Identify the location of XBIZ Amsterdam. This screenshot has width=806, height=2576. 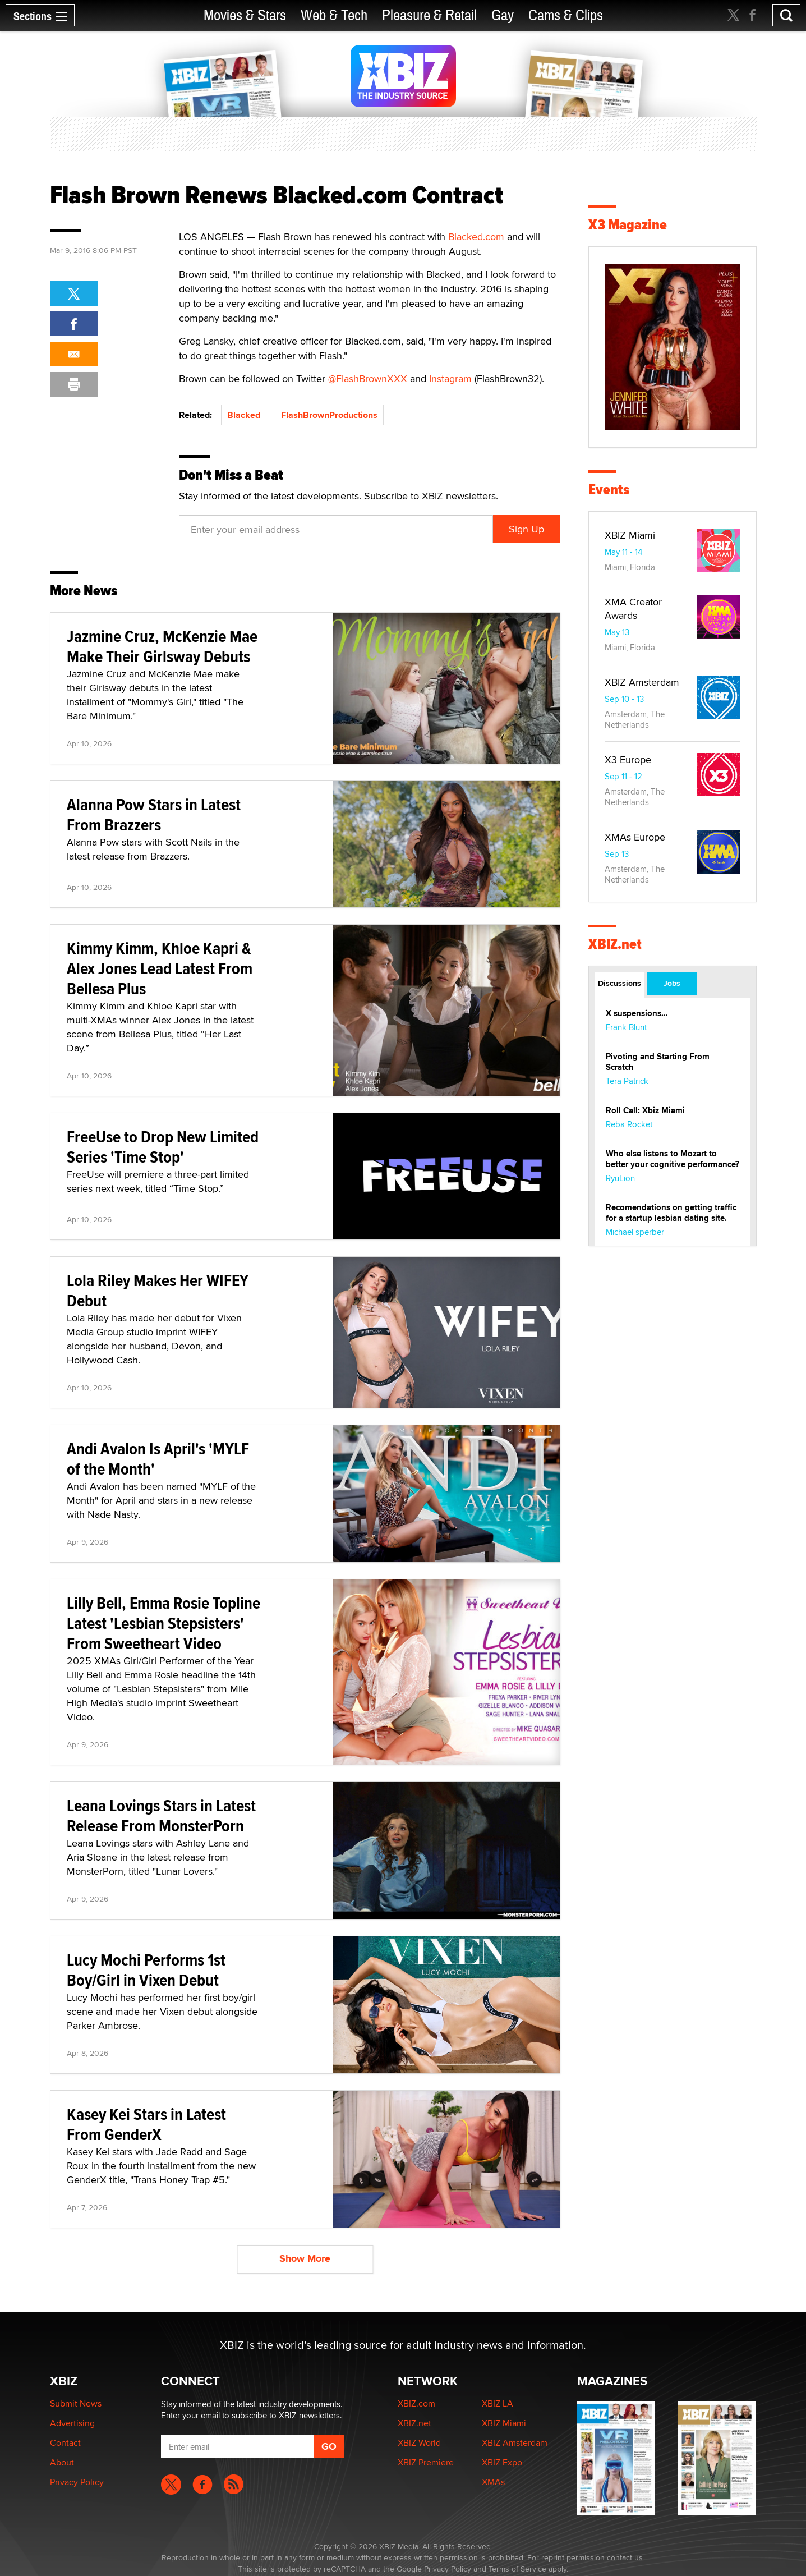
(642, 682).